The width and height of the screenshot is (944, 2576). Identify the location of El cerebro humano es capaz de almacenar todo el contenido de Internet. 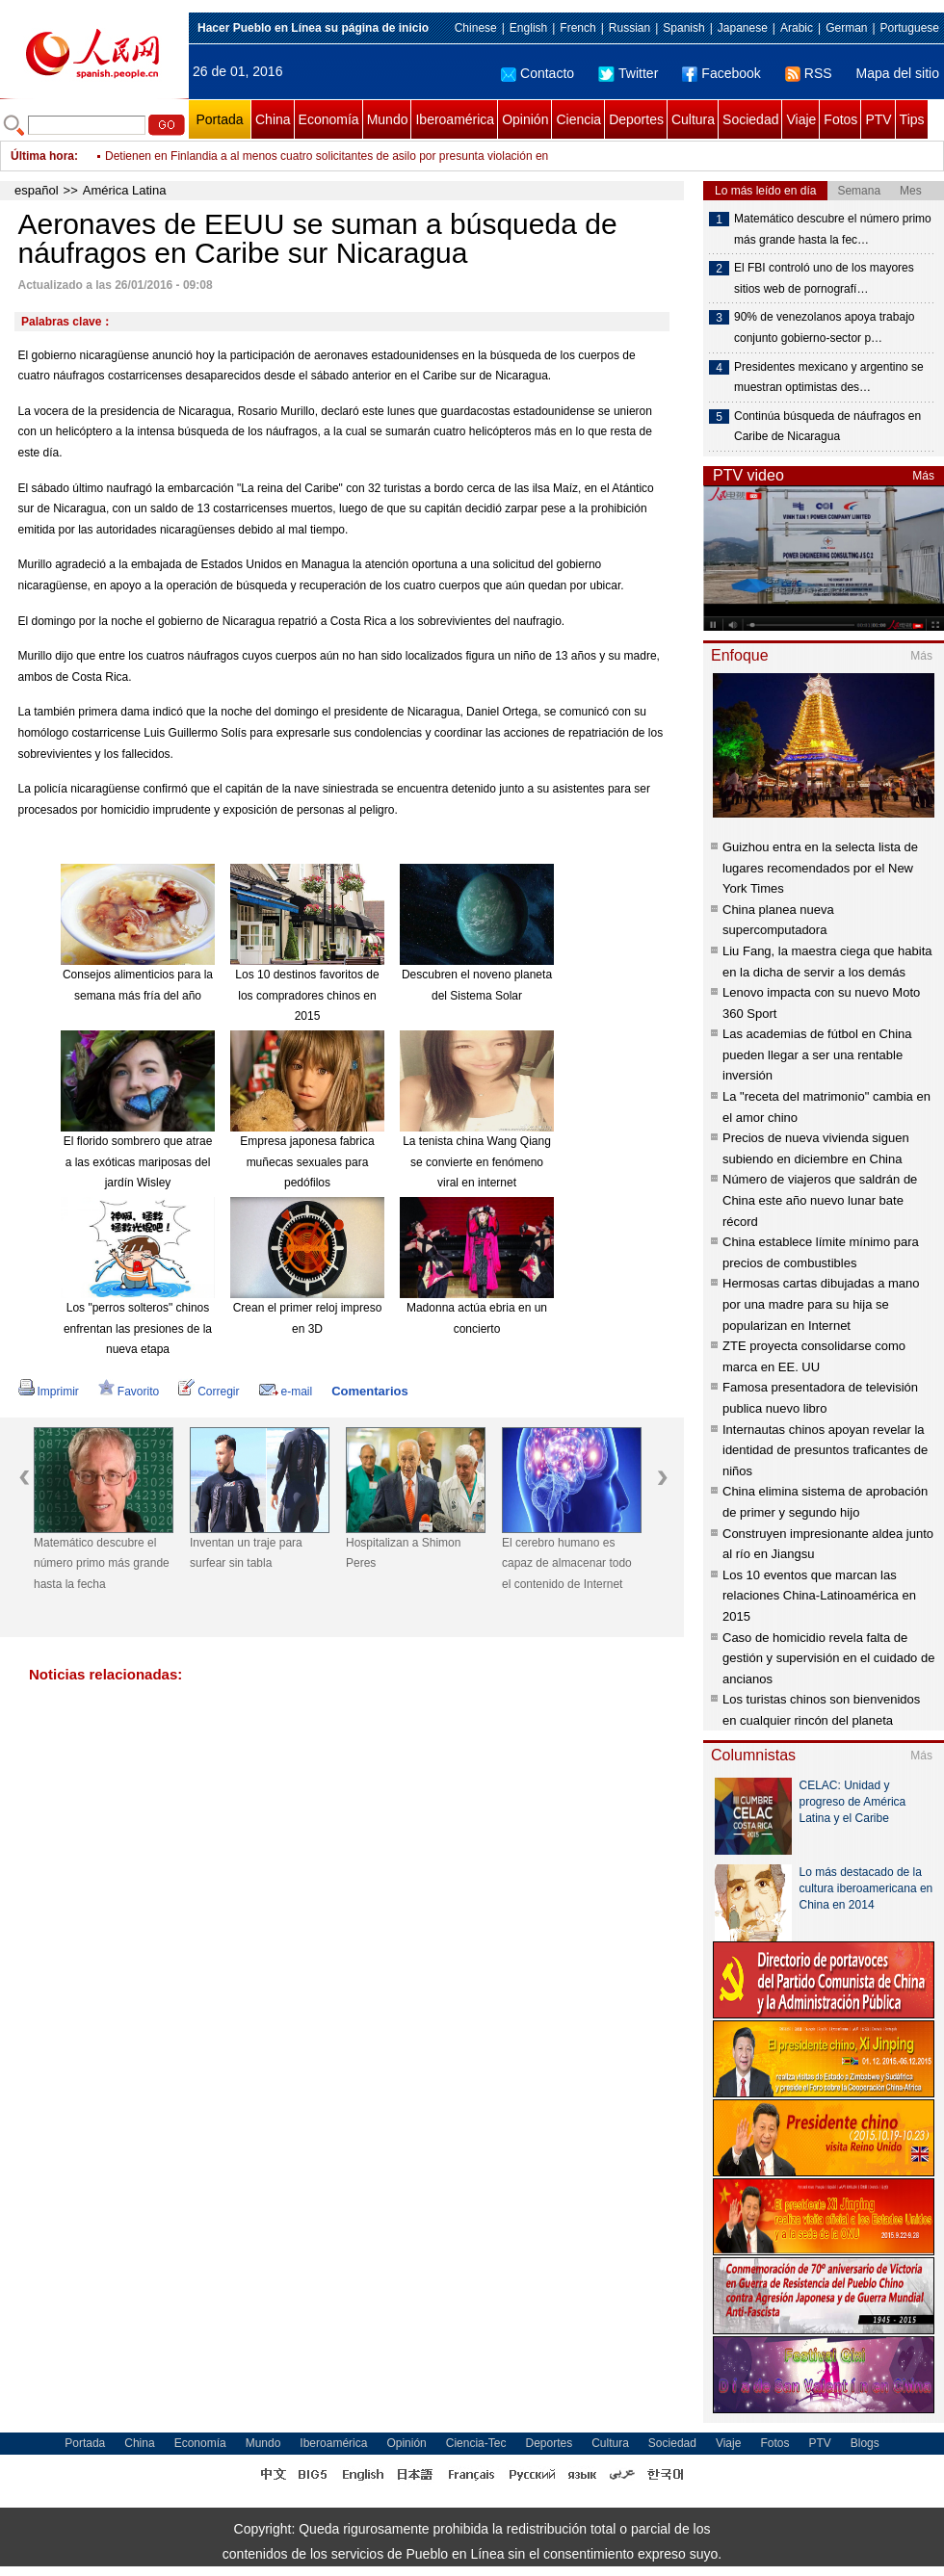
(567, 1563).